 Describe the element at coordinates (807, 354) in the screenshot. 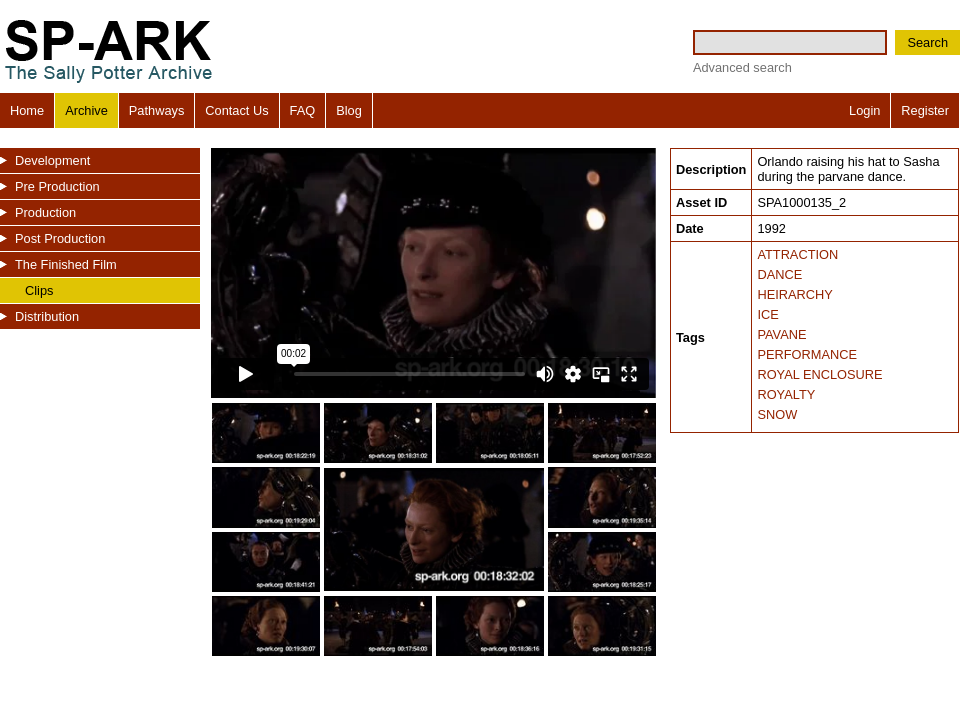

I see `PERFORMANCE` at that location.